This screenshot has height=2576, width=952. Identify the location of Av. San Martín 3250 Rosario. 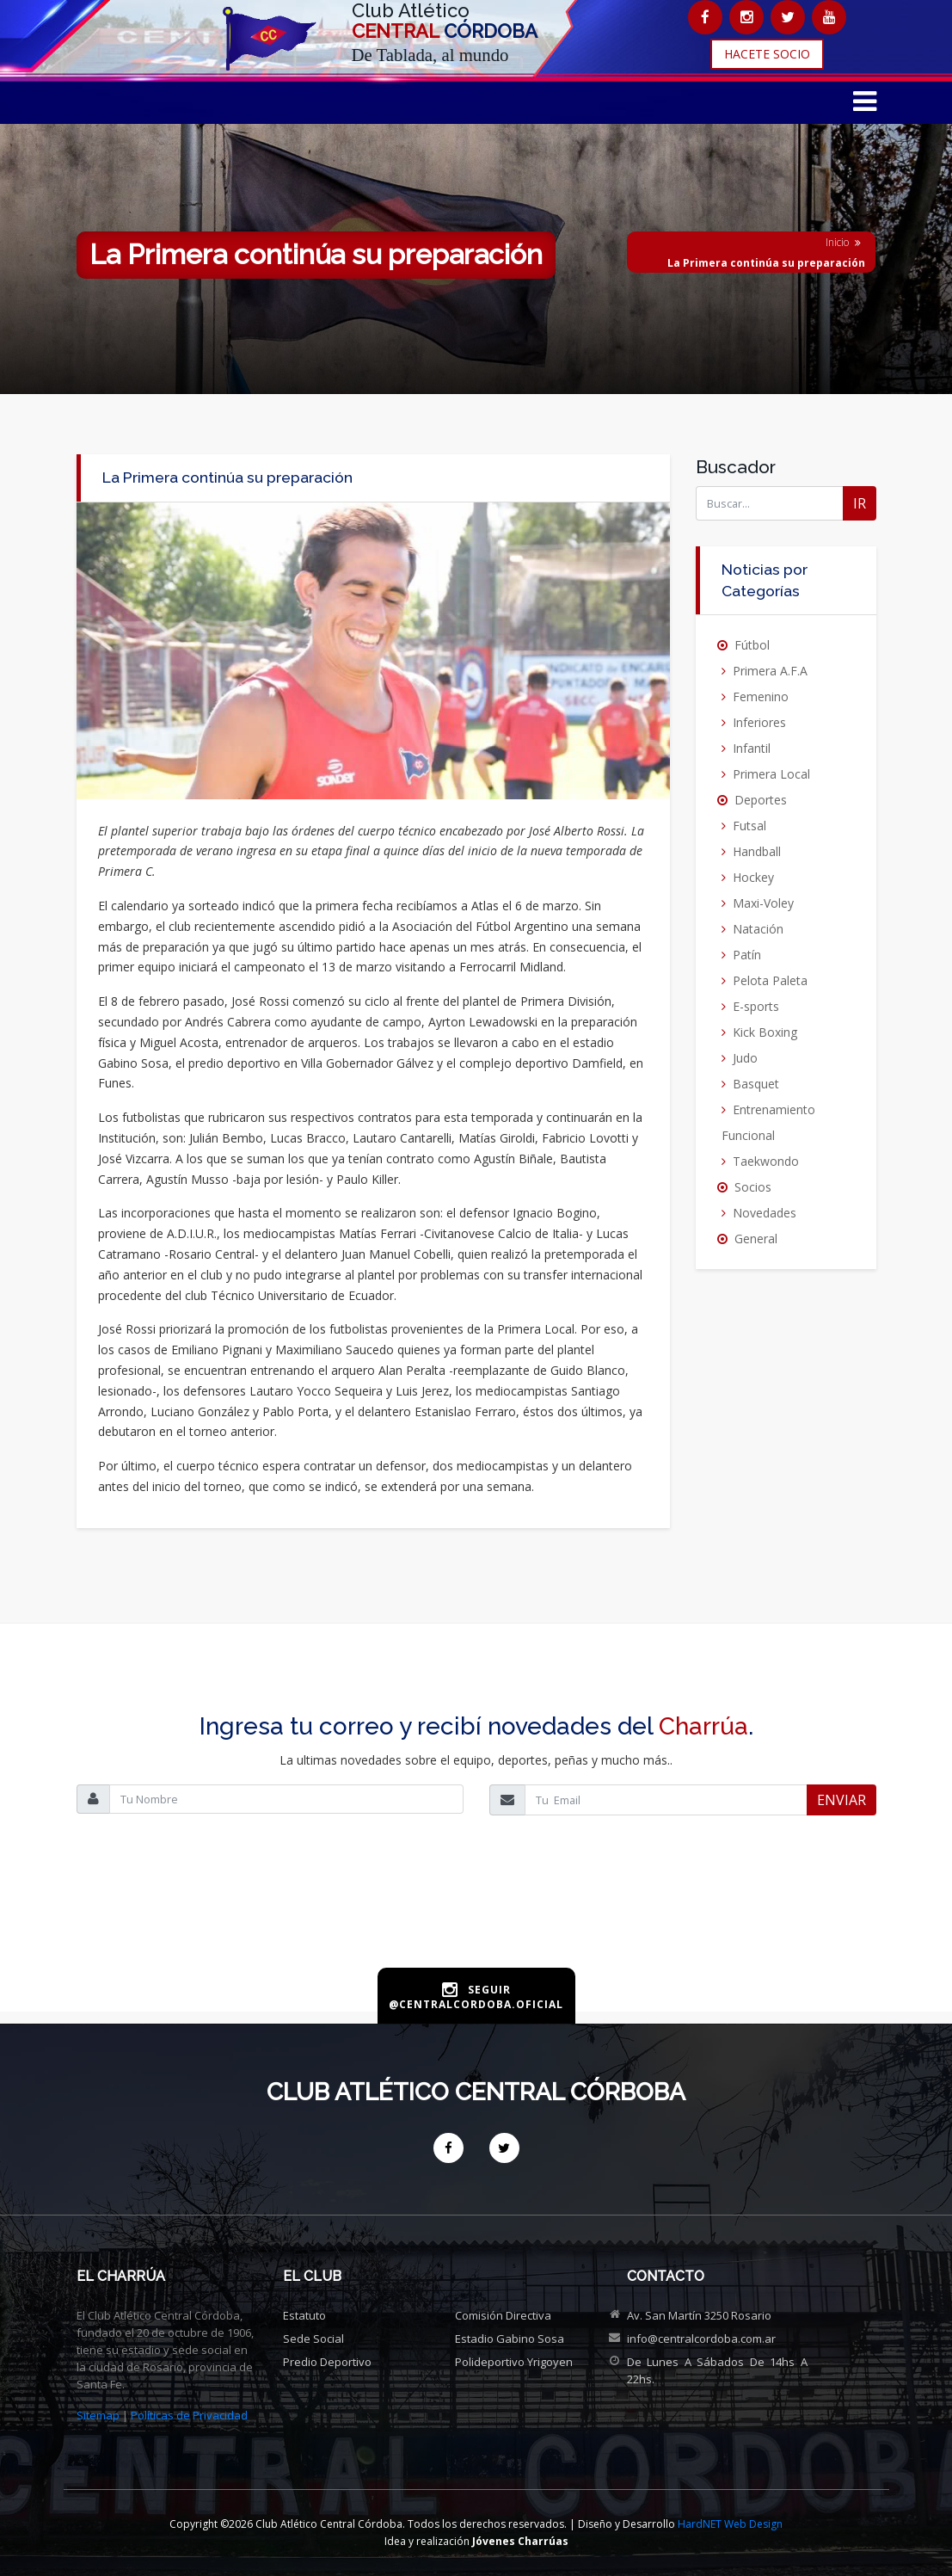
(699, 2315).